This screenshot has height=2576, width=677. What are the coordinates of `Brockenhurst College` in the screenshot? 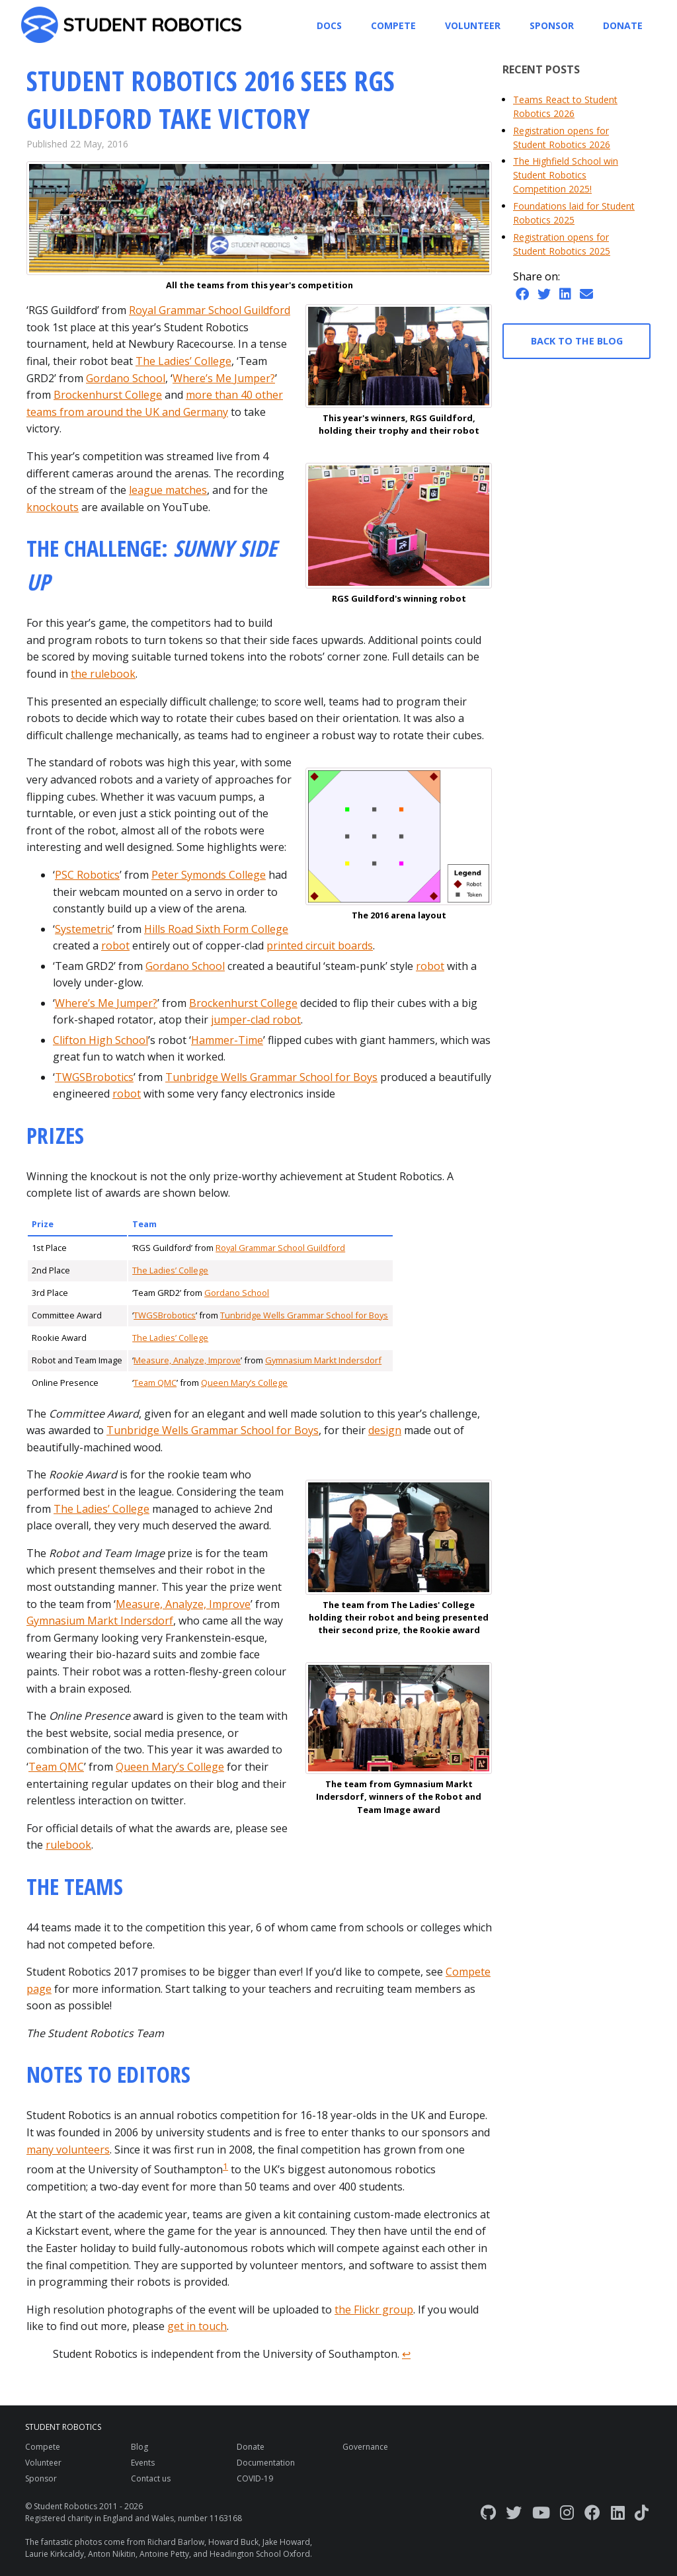 It's located at (108, 394).